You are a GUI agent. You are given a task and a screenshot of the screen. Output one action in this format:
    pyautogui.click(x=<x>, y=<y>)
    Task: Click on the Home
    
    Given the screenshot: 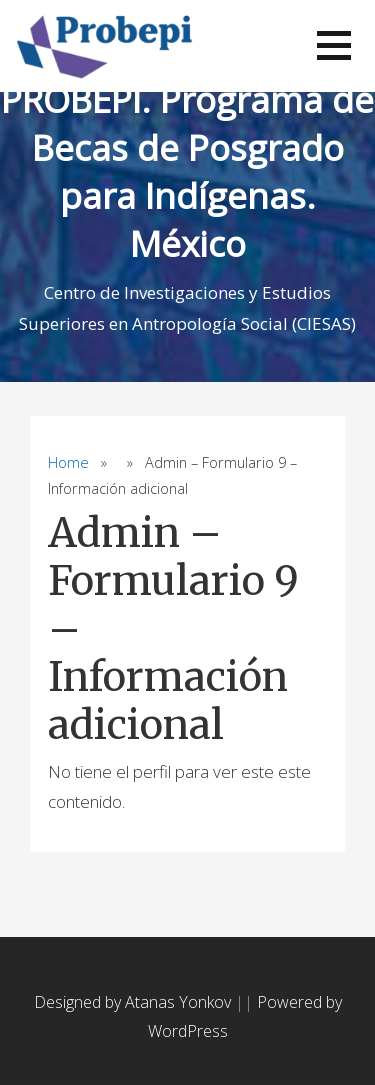 What is the action you would take?
    pyautogui.click(x=68, y=462)
    